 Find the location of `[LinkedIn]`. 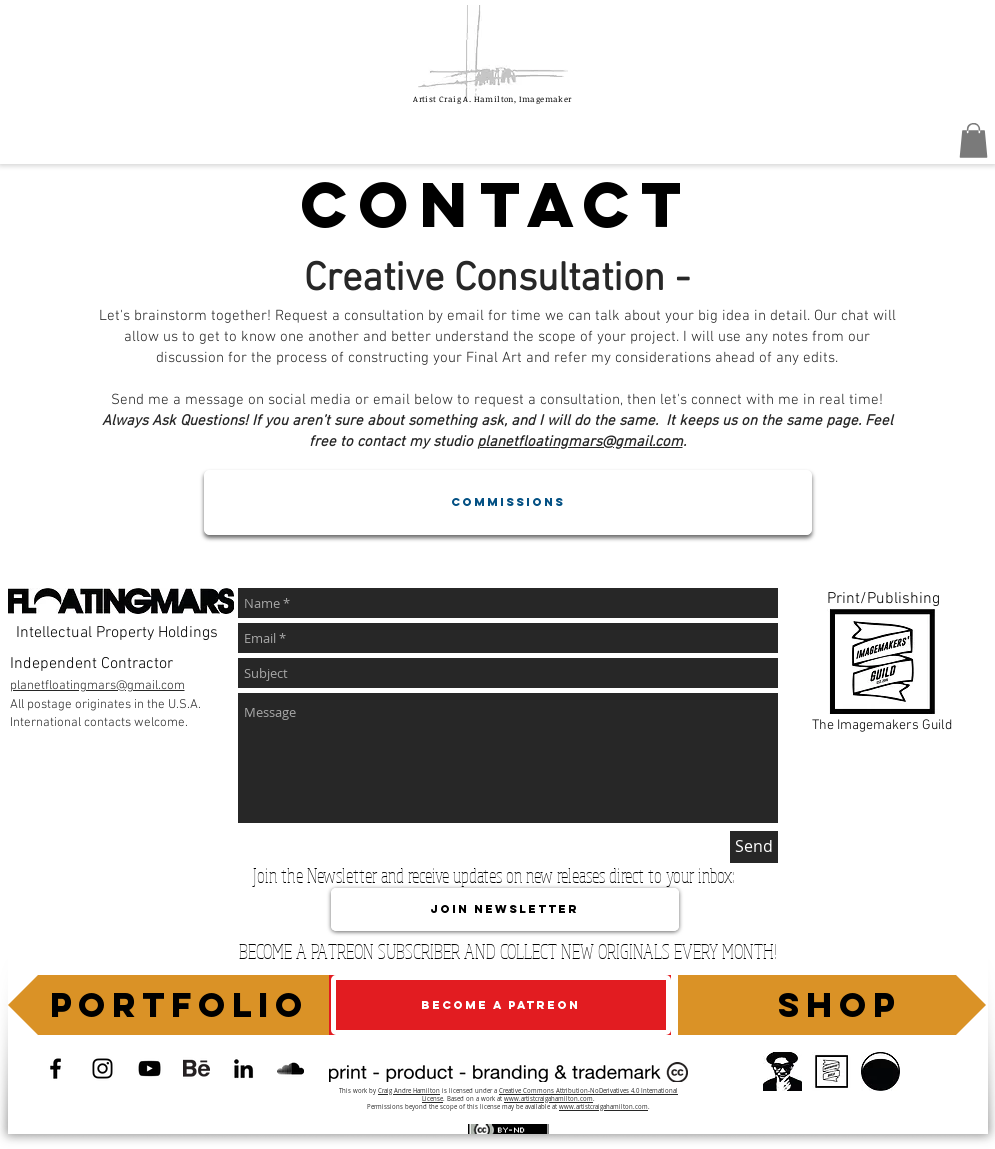

[LinkedIn] is located at coordinates (243, 1068).